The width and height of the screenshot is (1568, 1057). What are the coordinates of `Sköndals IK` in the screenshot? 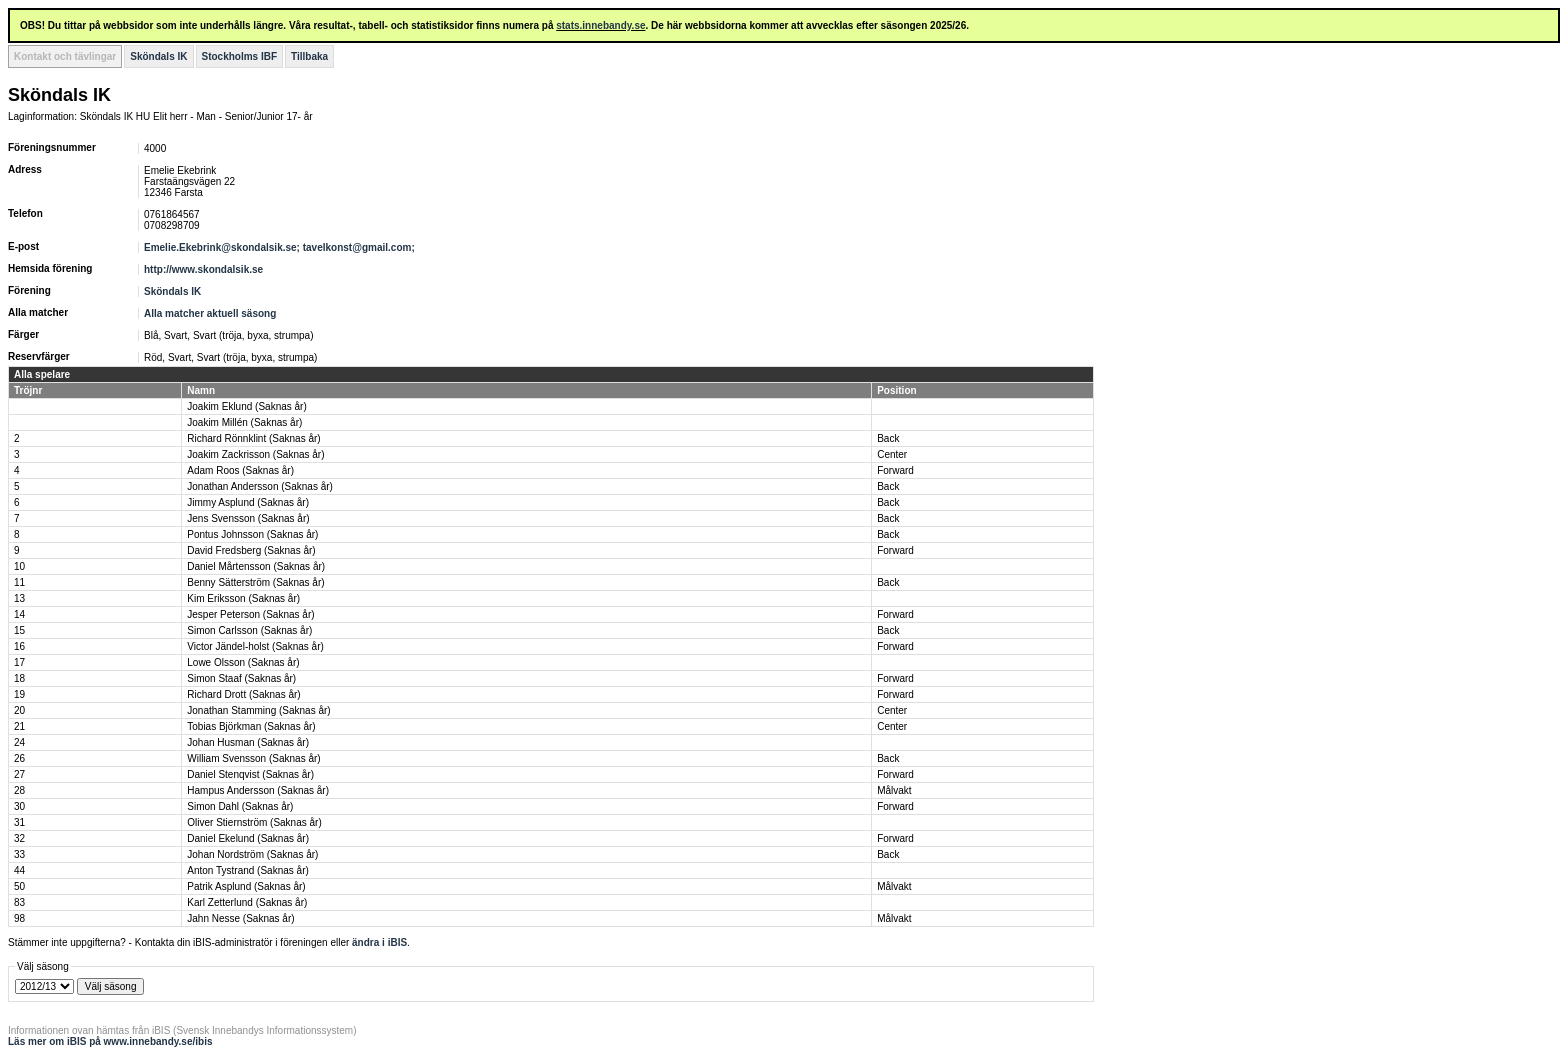 It's located at (158, 56).